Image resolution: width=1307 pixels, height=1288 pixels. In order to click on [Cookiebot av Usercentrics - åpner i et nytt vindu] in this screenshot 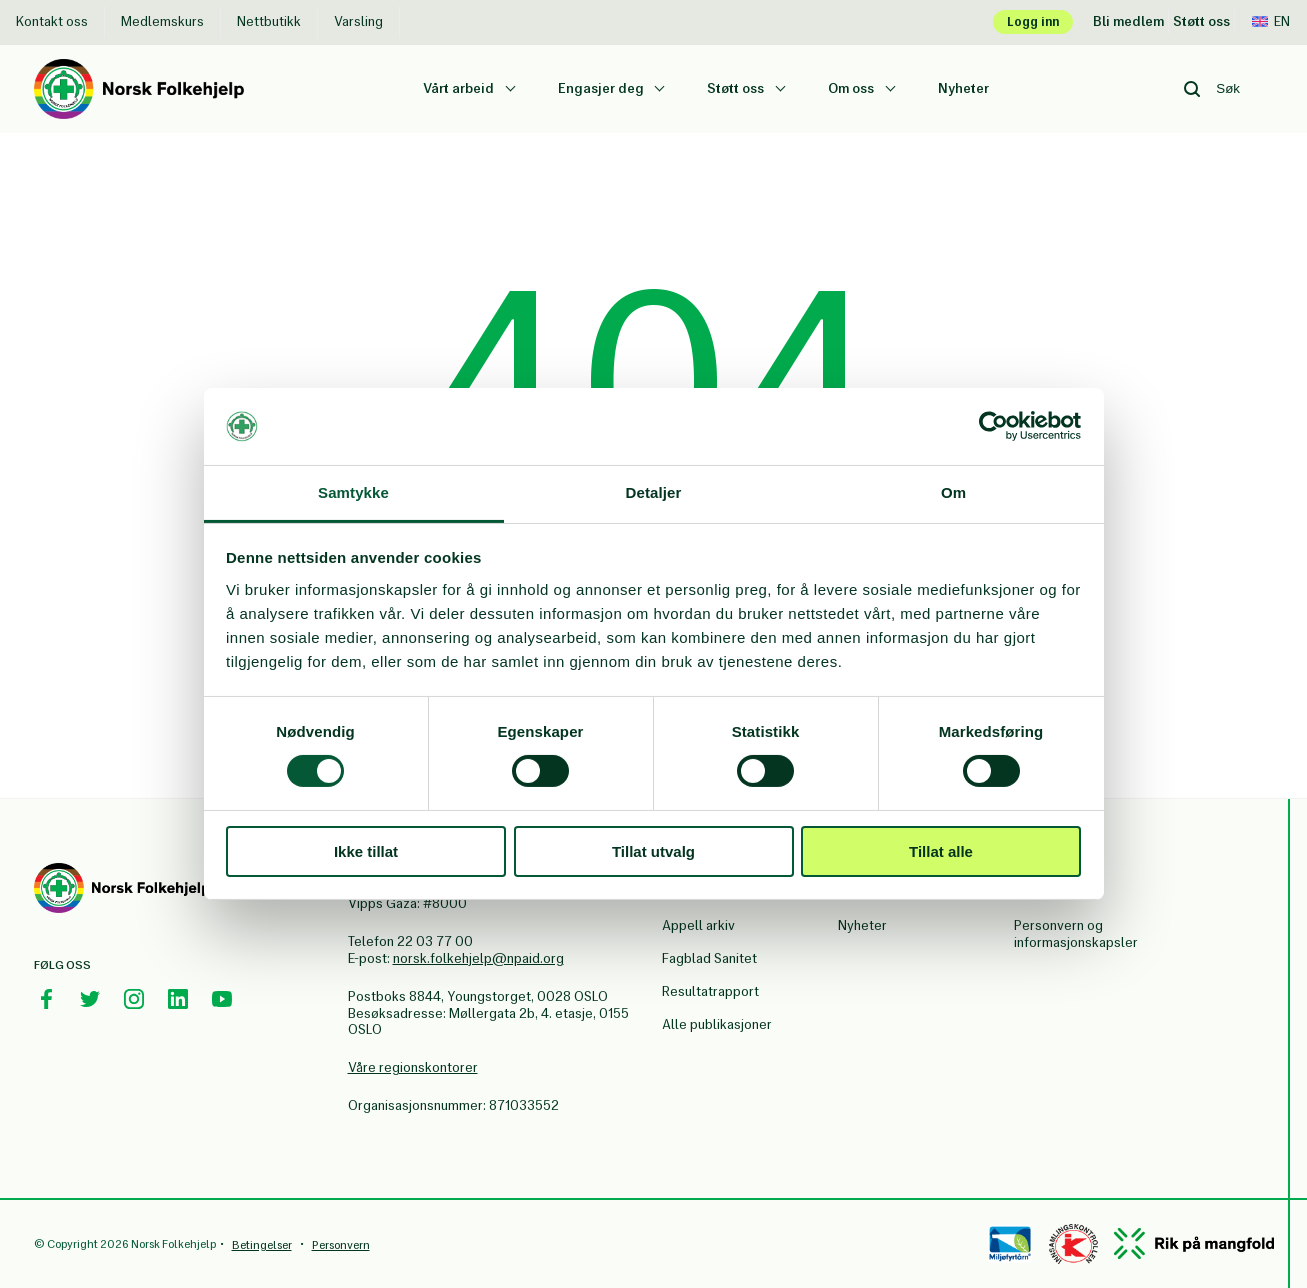, I will do `click(993, 426)`.